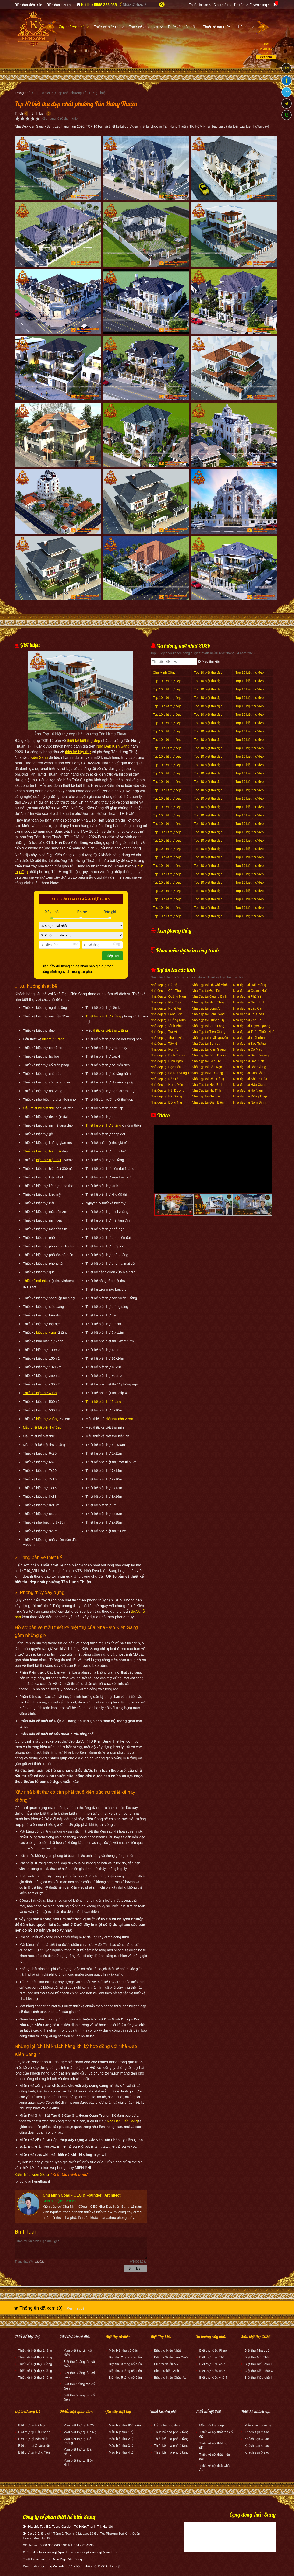 The image size is (294, 2576). What do you see at coordinates (208, 767) in the screenshot?
I see `Top 10 biệt thự đẹp nhất huyện Mê Linh` at bounding box center [208, 767].